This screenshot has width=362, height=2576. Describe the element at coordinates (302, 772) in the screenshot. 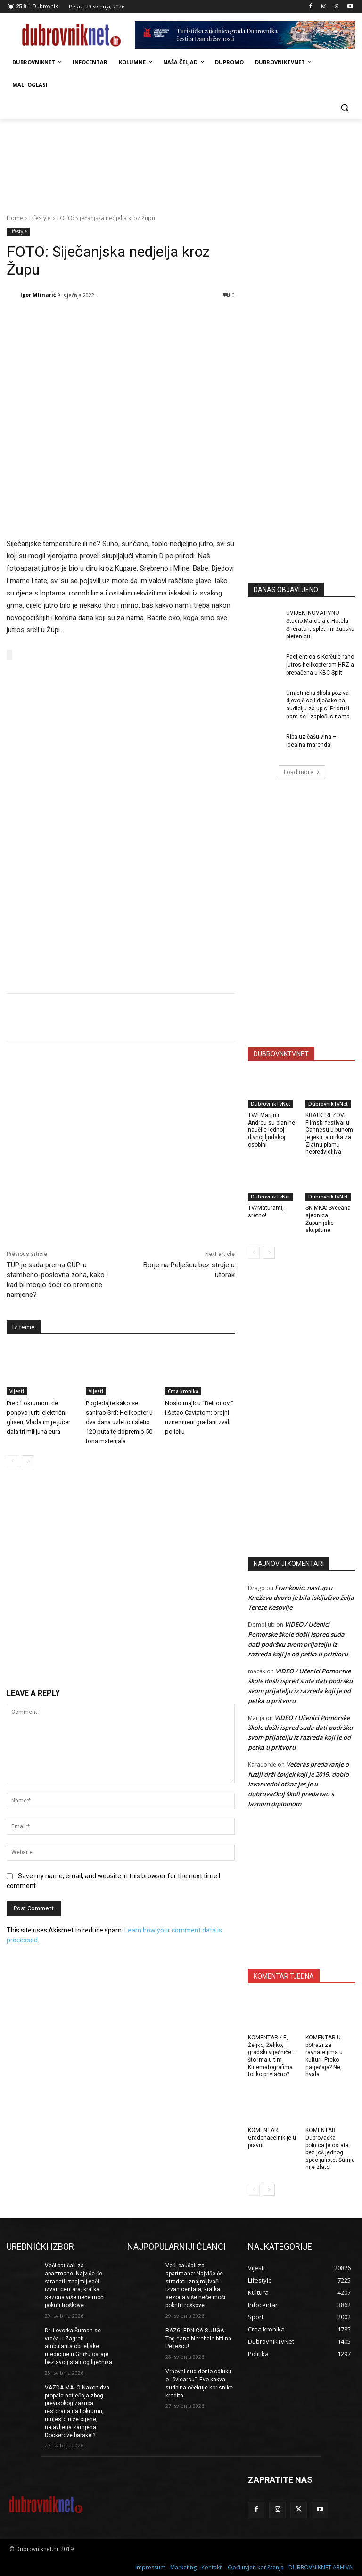

I see `Load more` at that location.